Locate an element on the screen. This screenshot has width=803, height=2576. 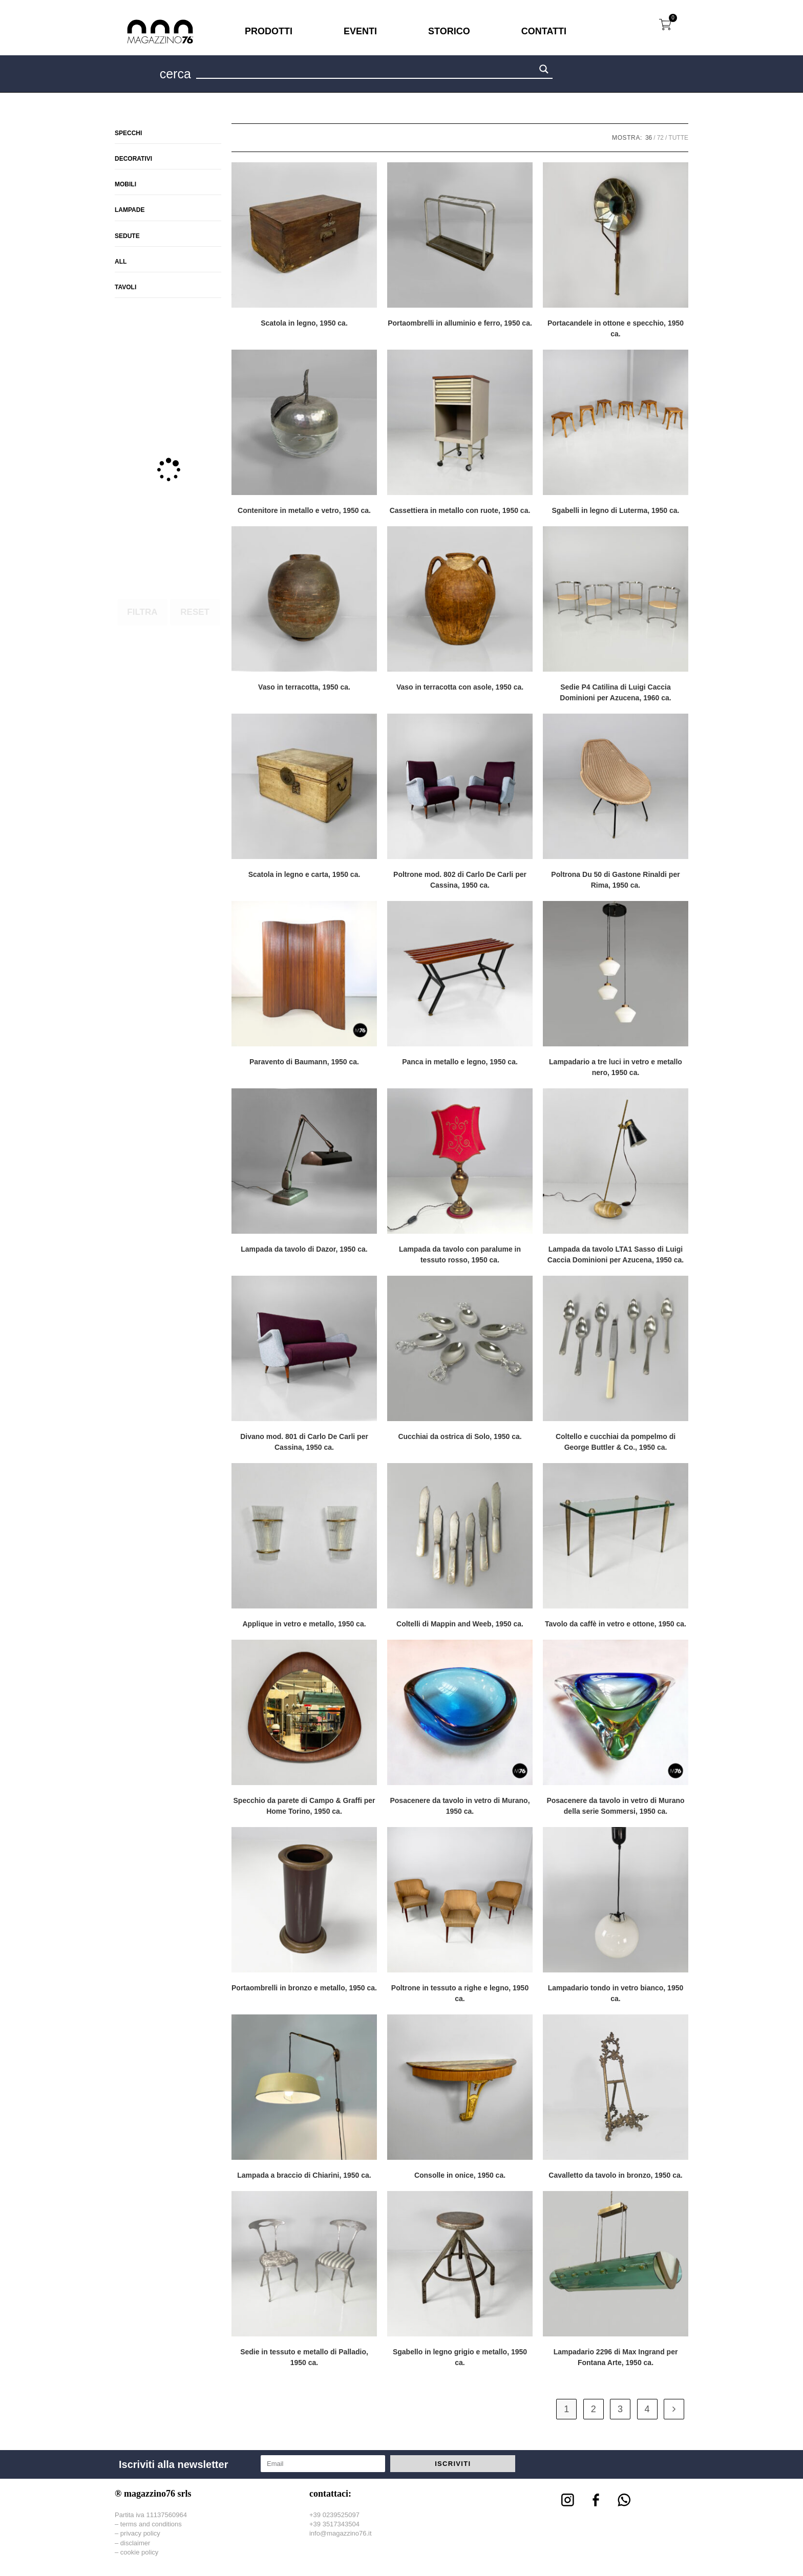
CONTATTI is located at coordinates (543, 31).